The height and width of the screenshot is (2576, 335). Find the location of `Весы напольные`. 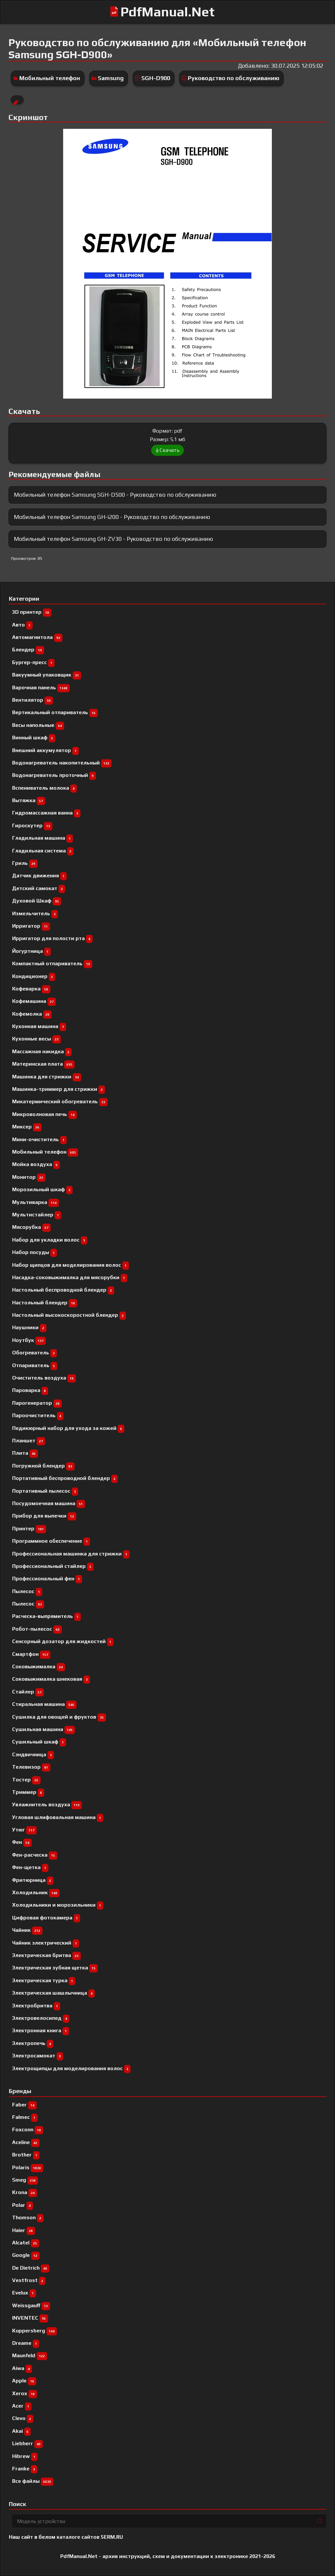

Весы напольные is located at coordinates (38, 725).